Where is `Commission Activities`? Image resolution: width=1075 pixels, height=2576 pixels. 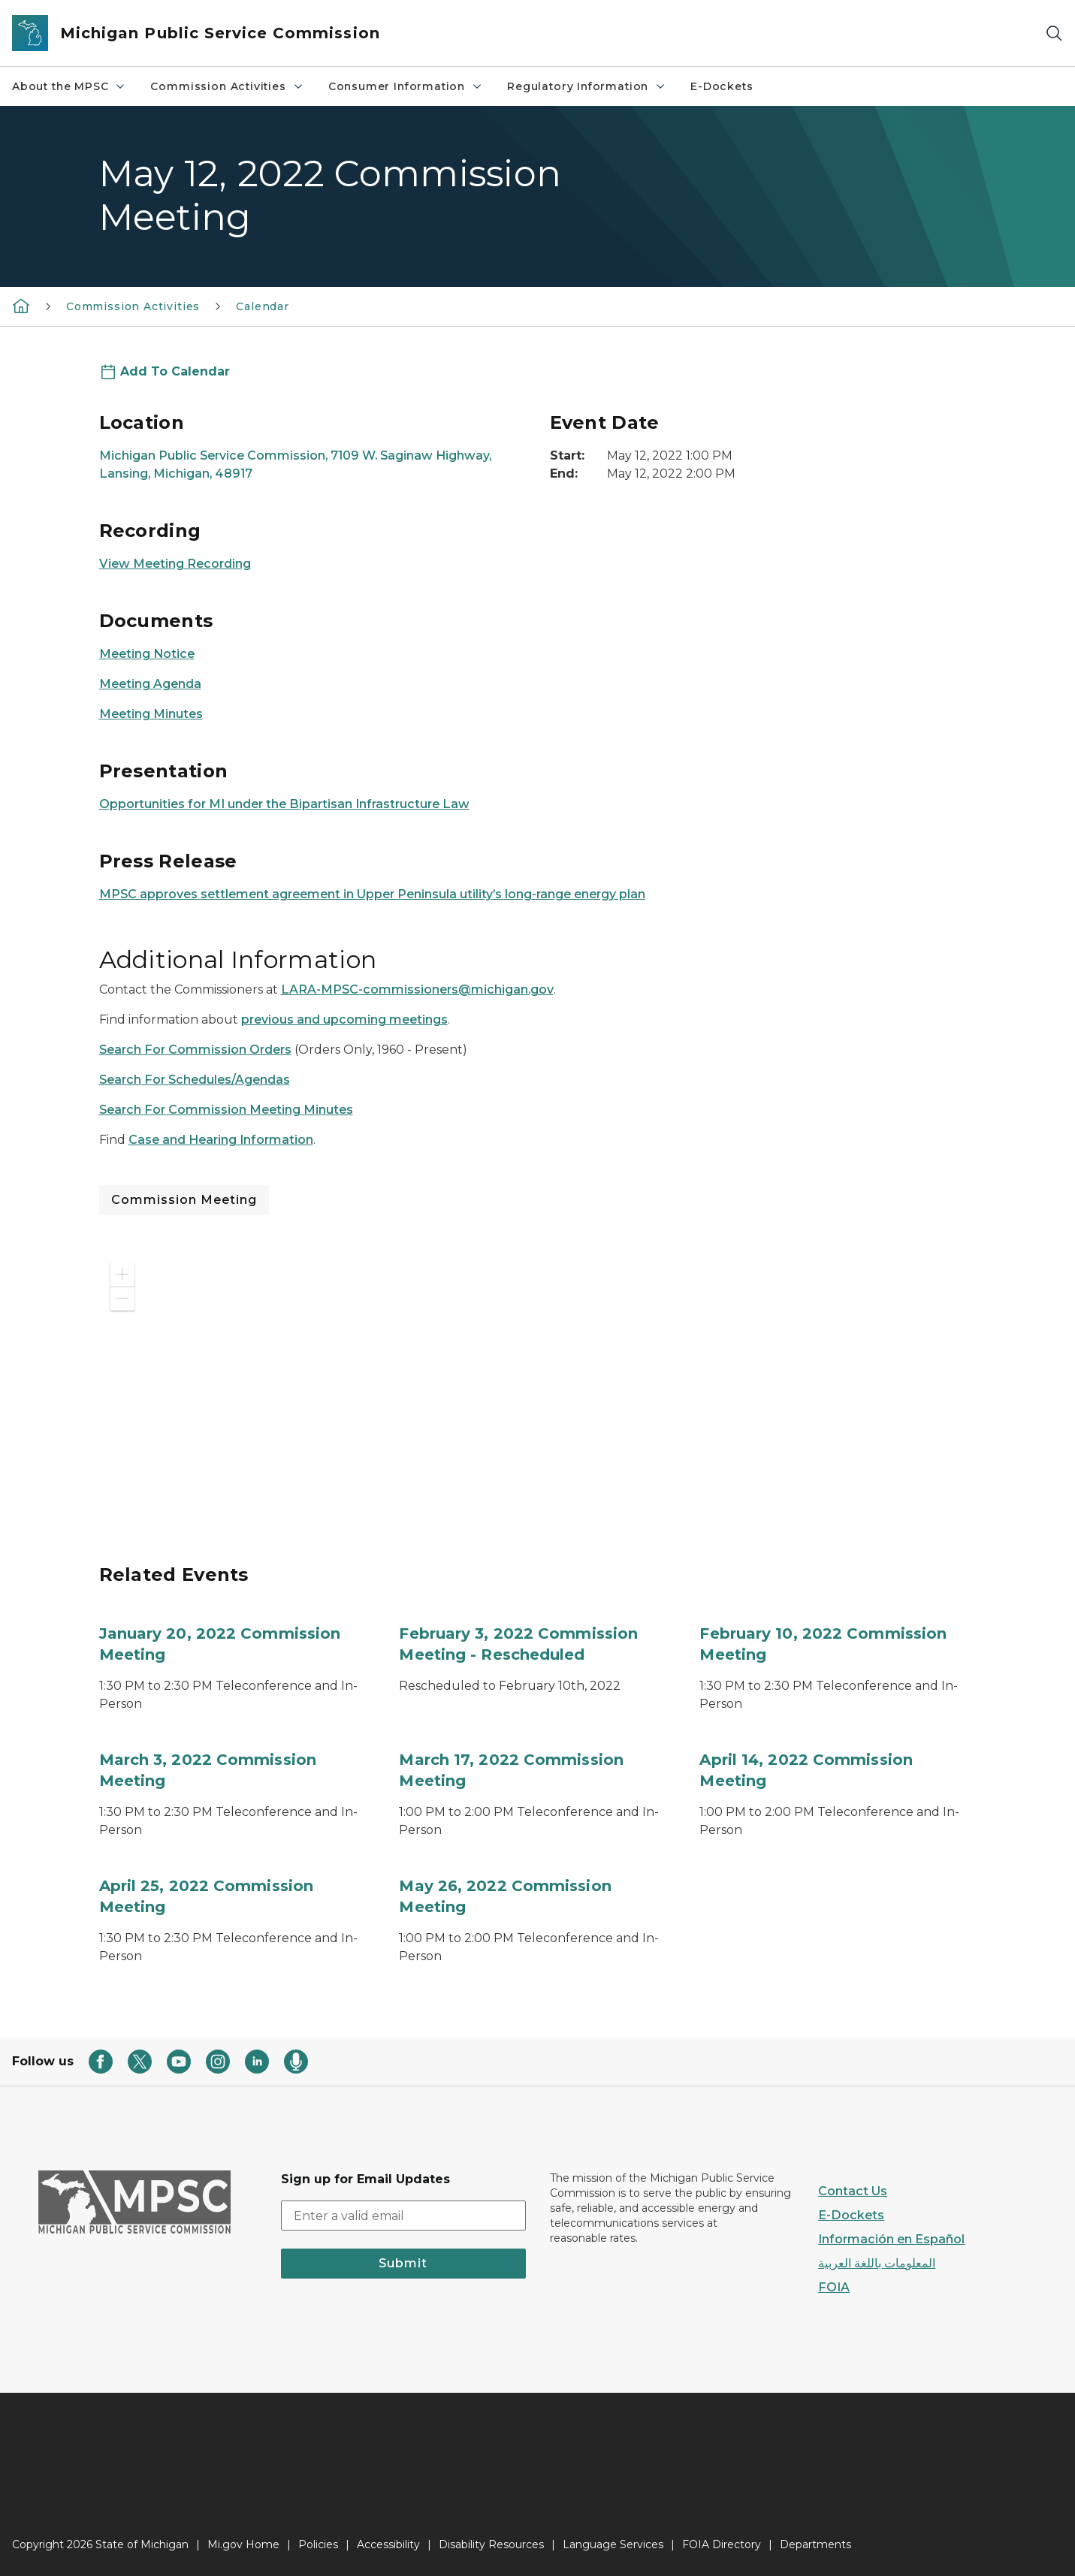 Commission Activities is located at coordinates (226, 86).